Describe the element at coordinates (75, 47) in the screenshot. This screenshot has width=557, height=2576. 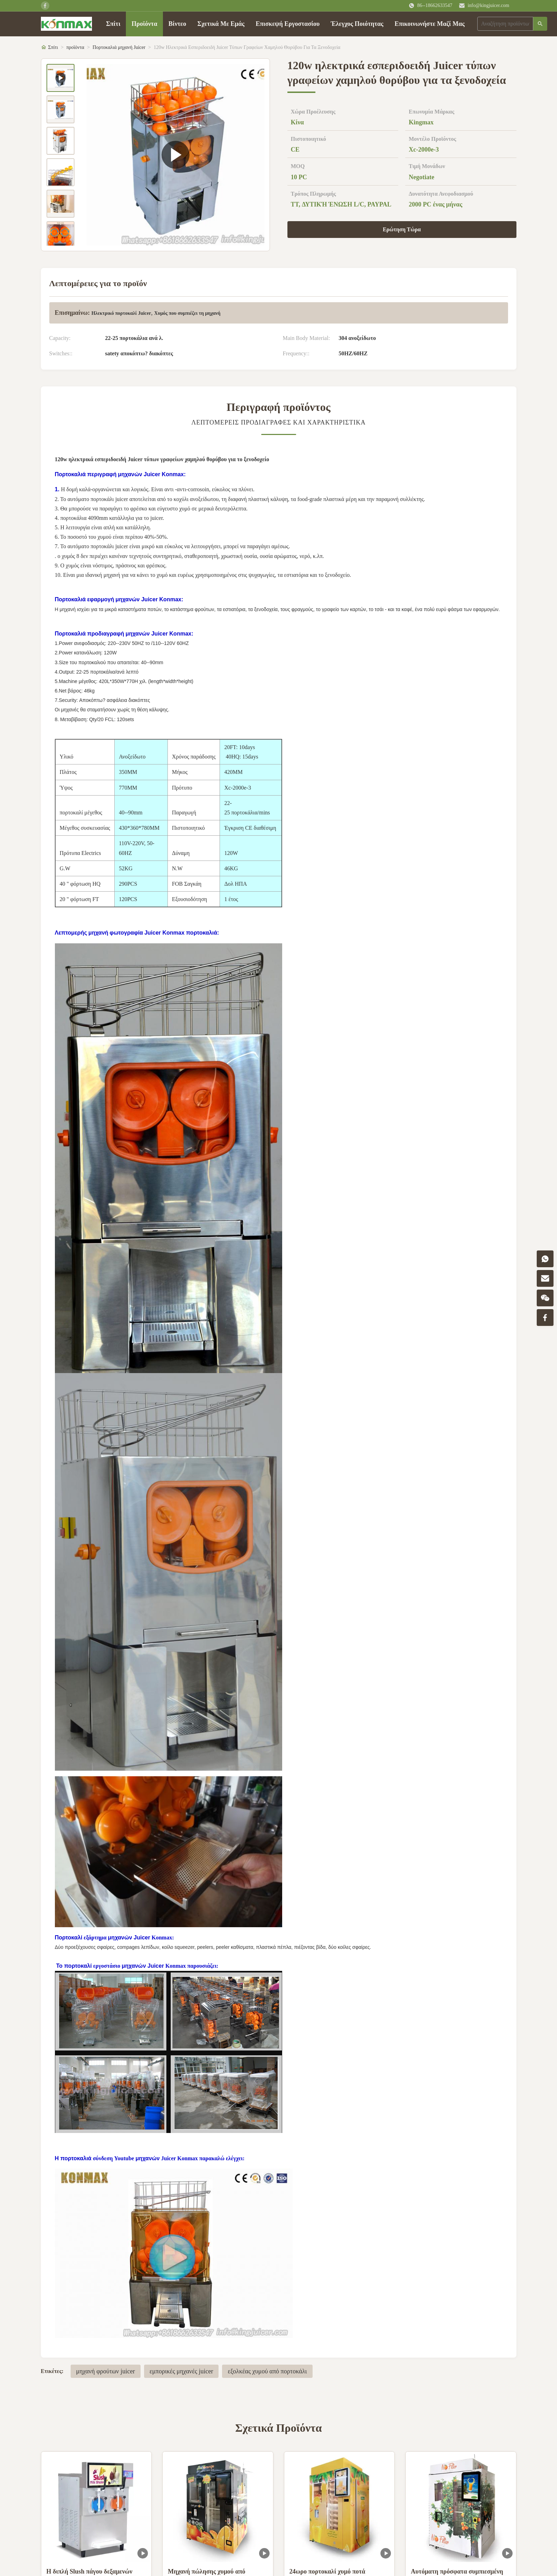
I see `προϊόντα` at that location.